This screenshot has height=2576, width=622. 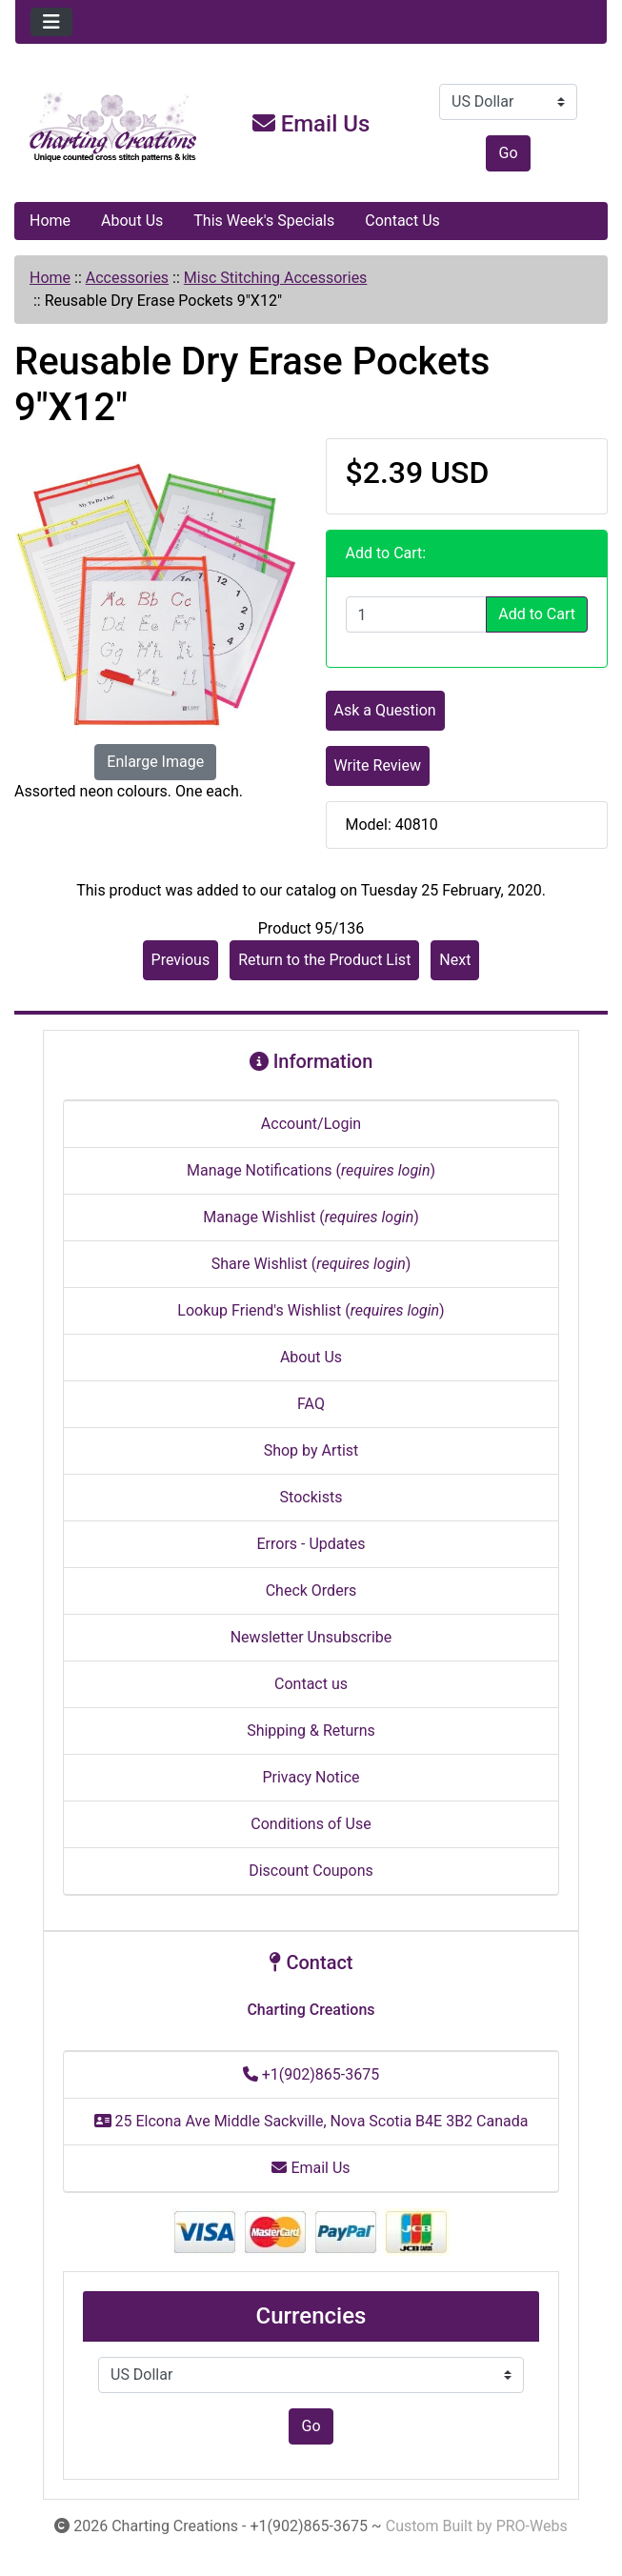 I want to click on Next, so click(x=455, y=960).